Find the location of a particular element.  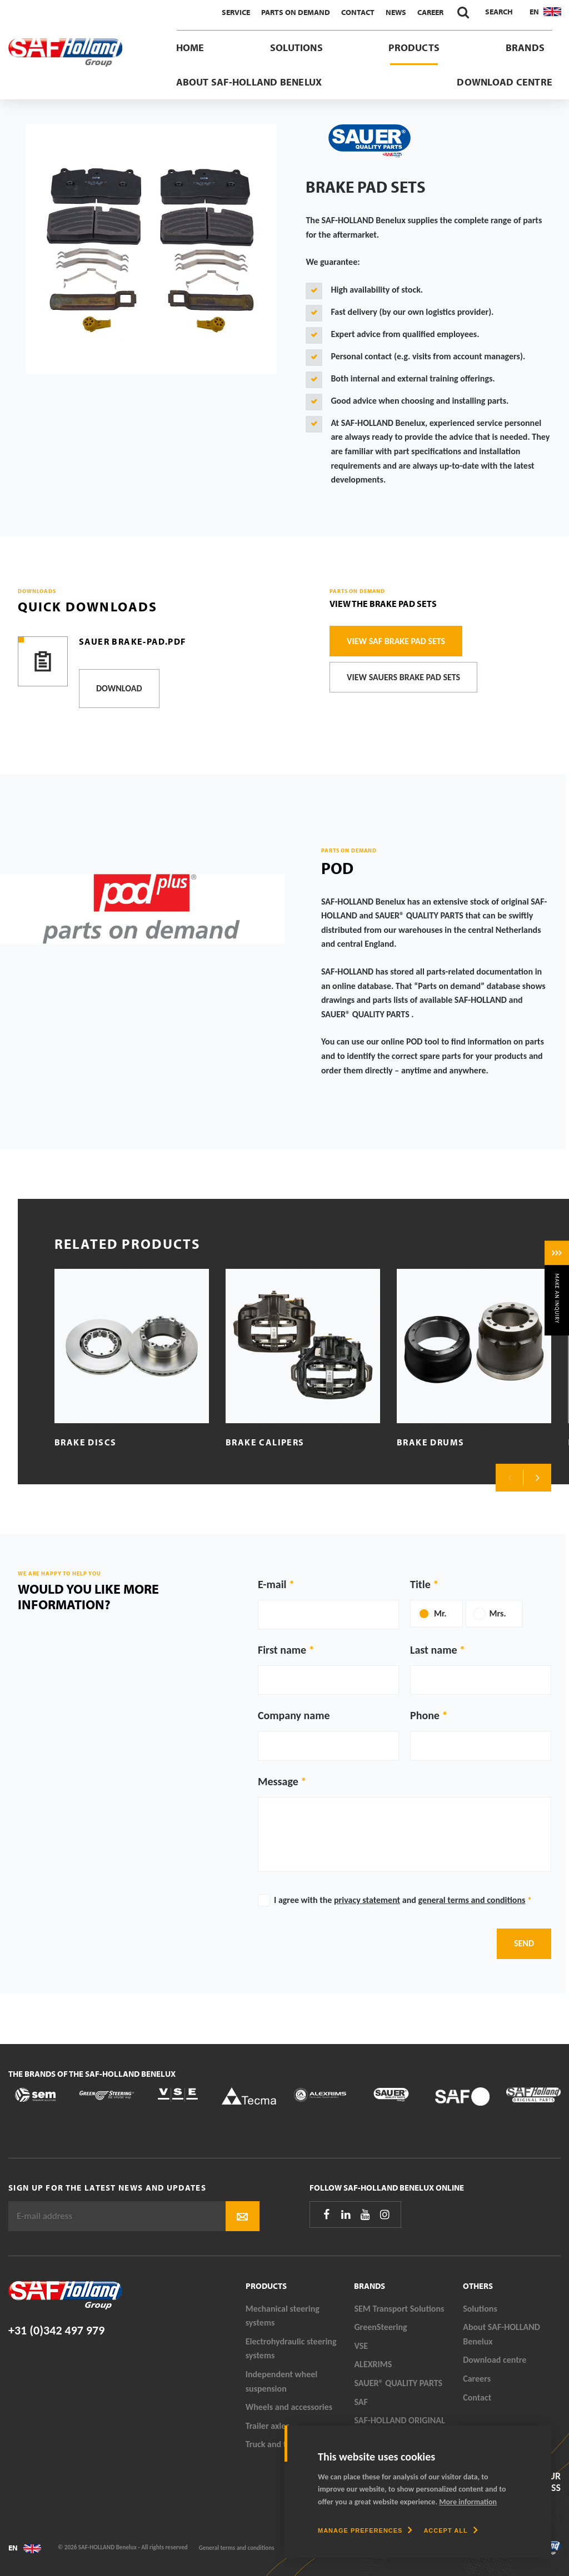

More information [button] is located at coordinates (468, 2502).